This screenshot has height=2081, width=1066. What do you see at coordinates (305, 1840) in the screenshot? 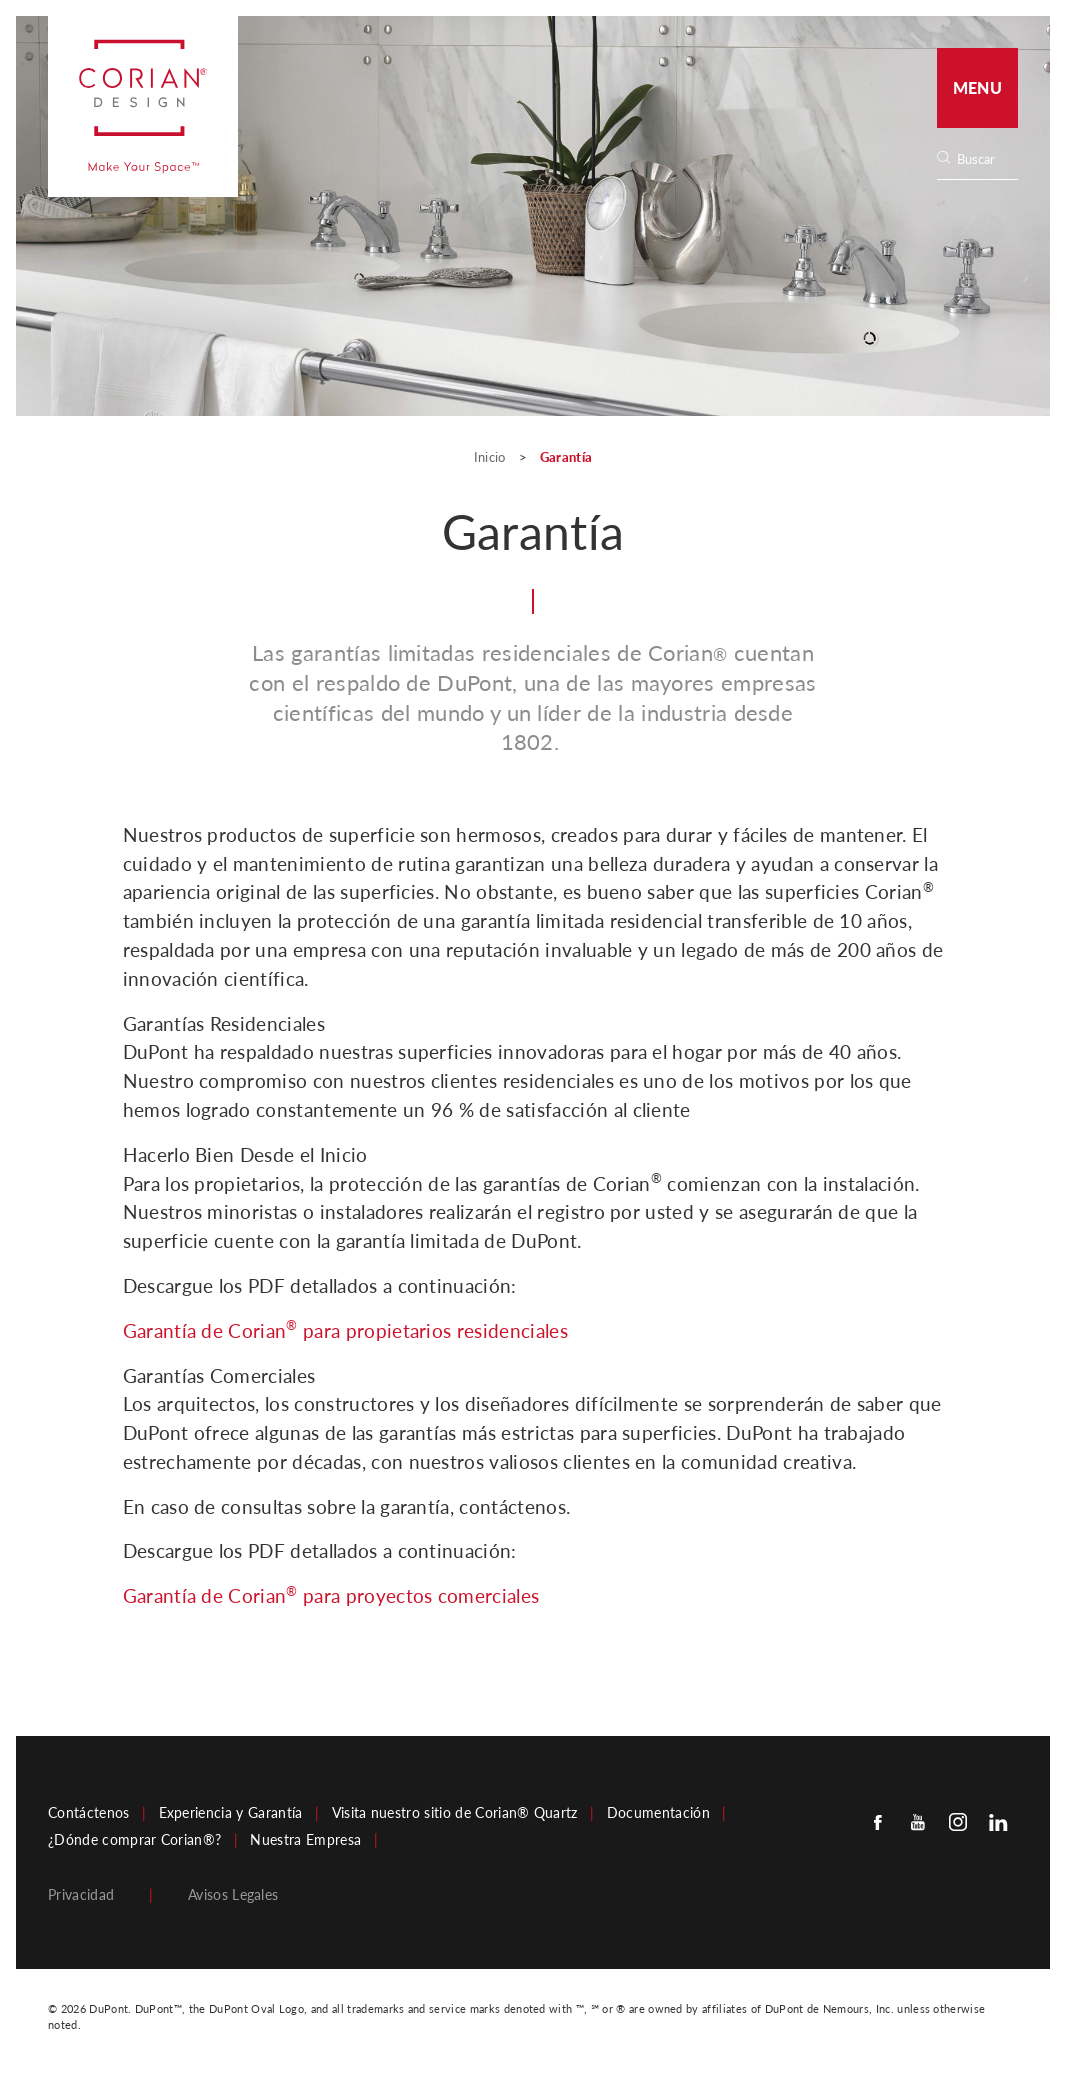
I see `Nuestra Empresa` at bounding box center [305, 1840].